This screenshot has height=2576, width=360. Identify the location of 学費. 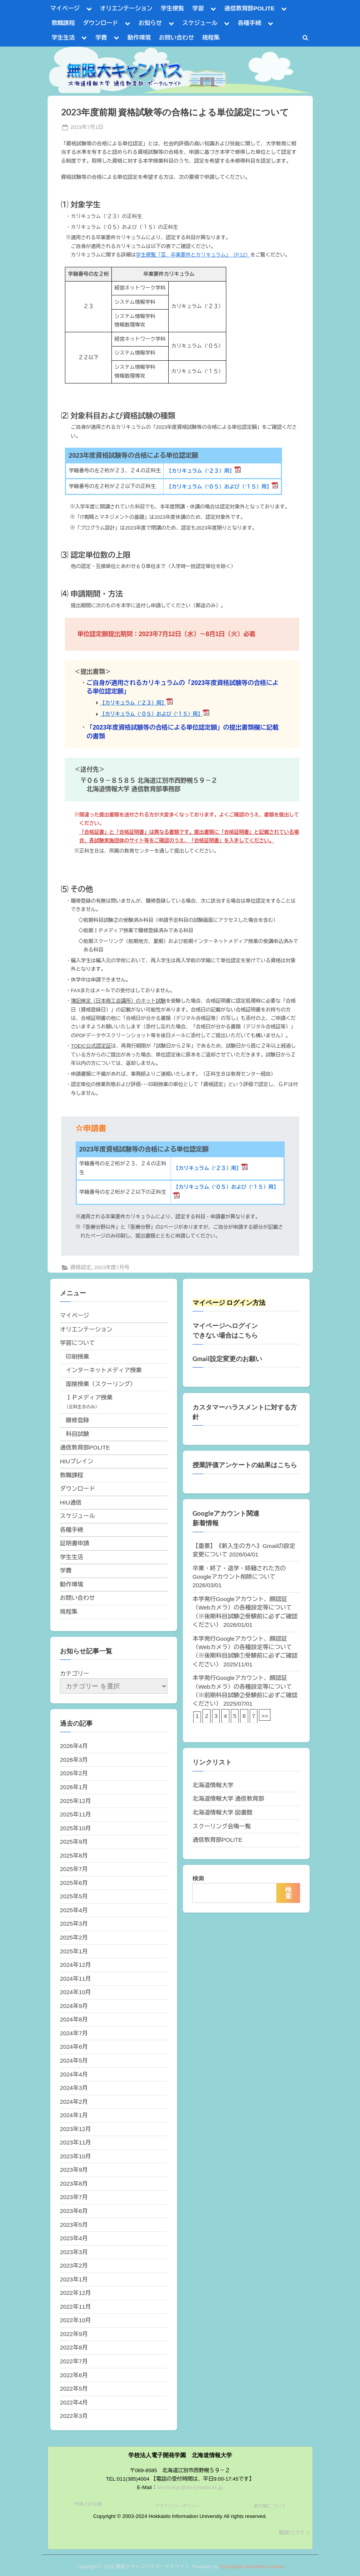
(101, 37).